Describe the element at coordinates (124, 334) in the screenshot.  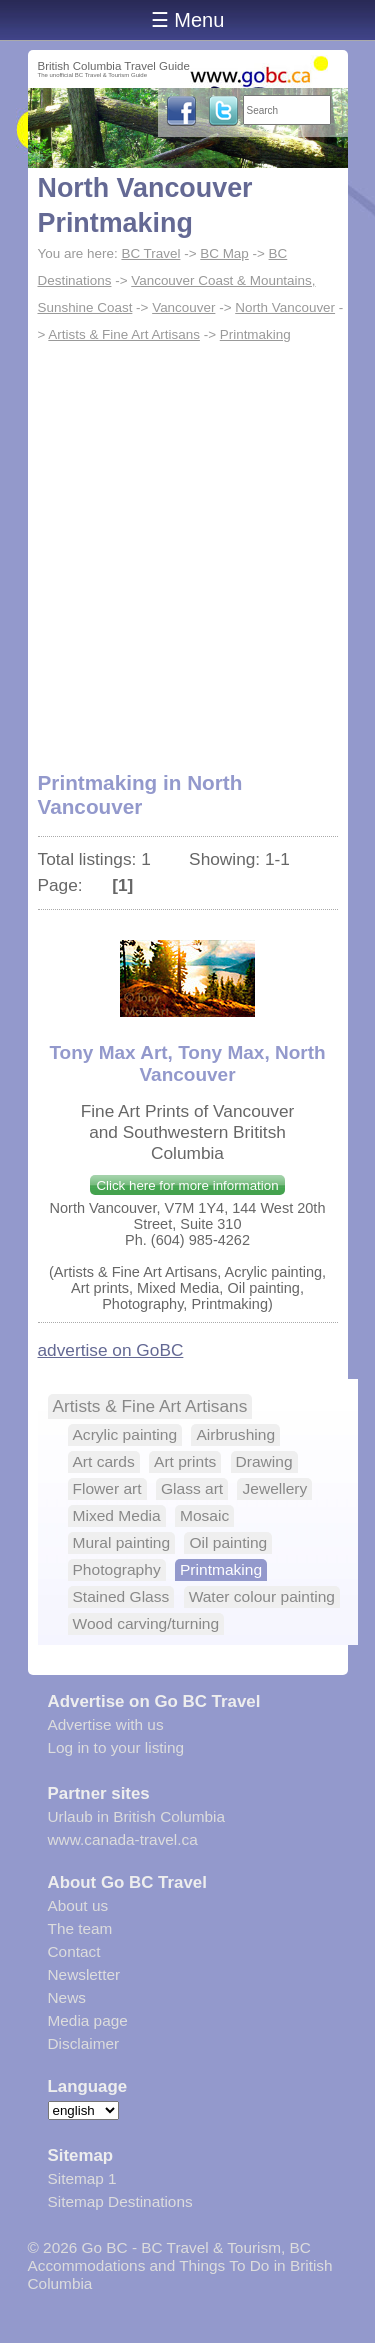
I see `Artists & Fine Art Artisans` at that location.